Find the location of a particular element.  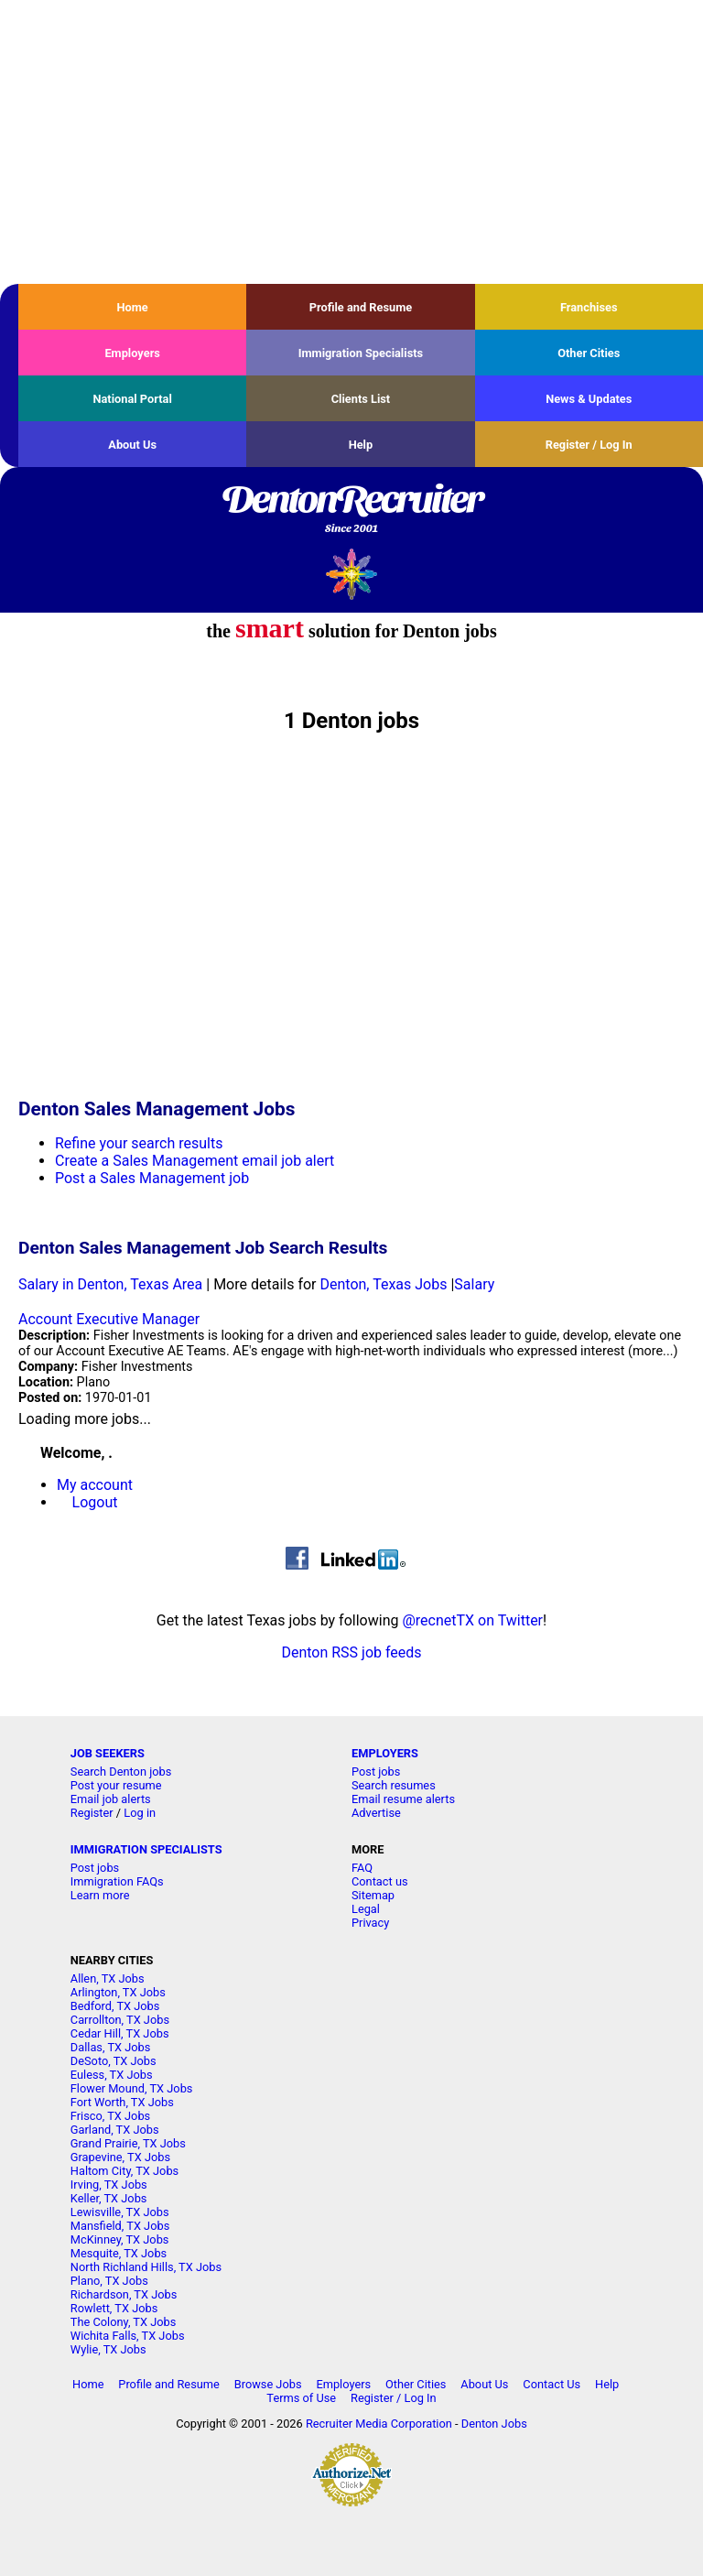

Keller, TX Jobs is located at coordinates (108, 2198).